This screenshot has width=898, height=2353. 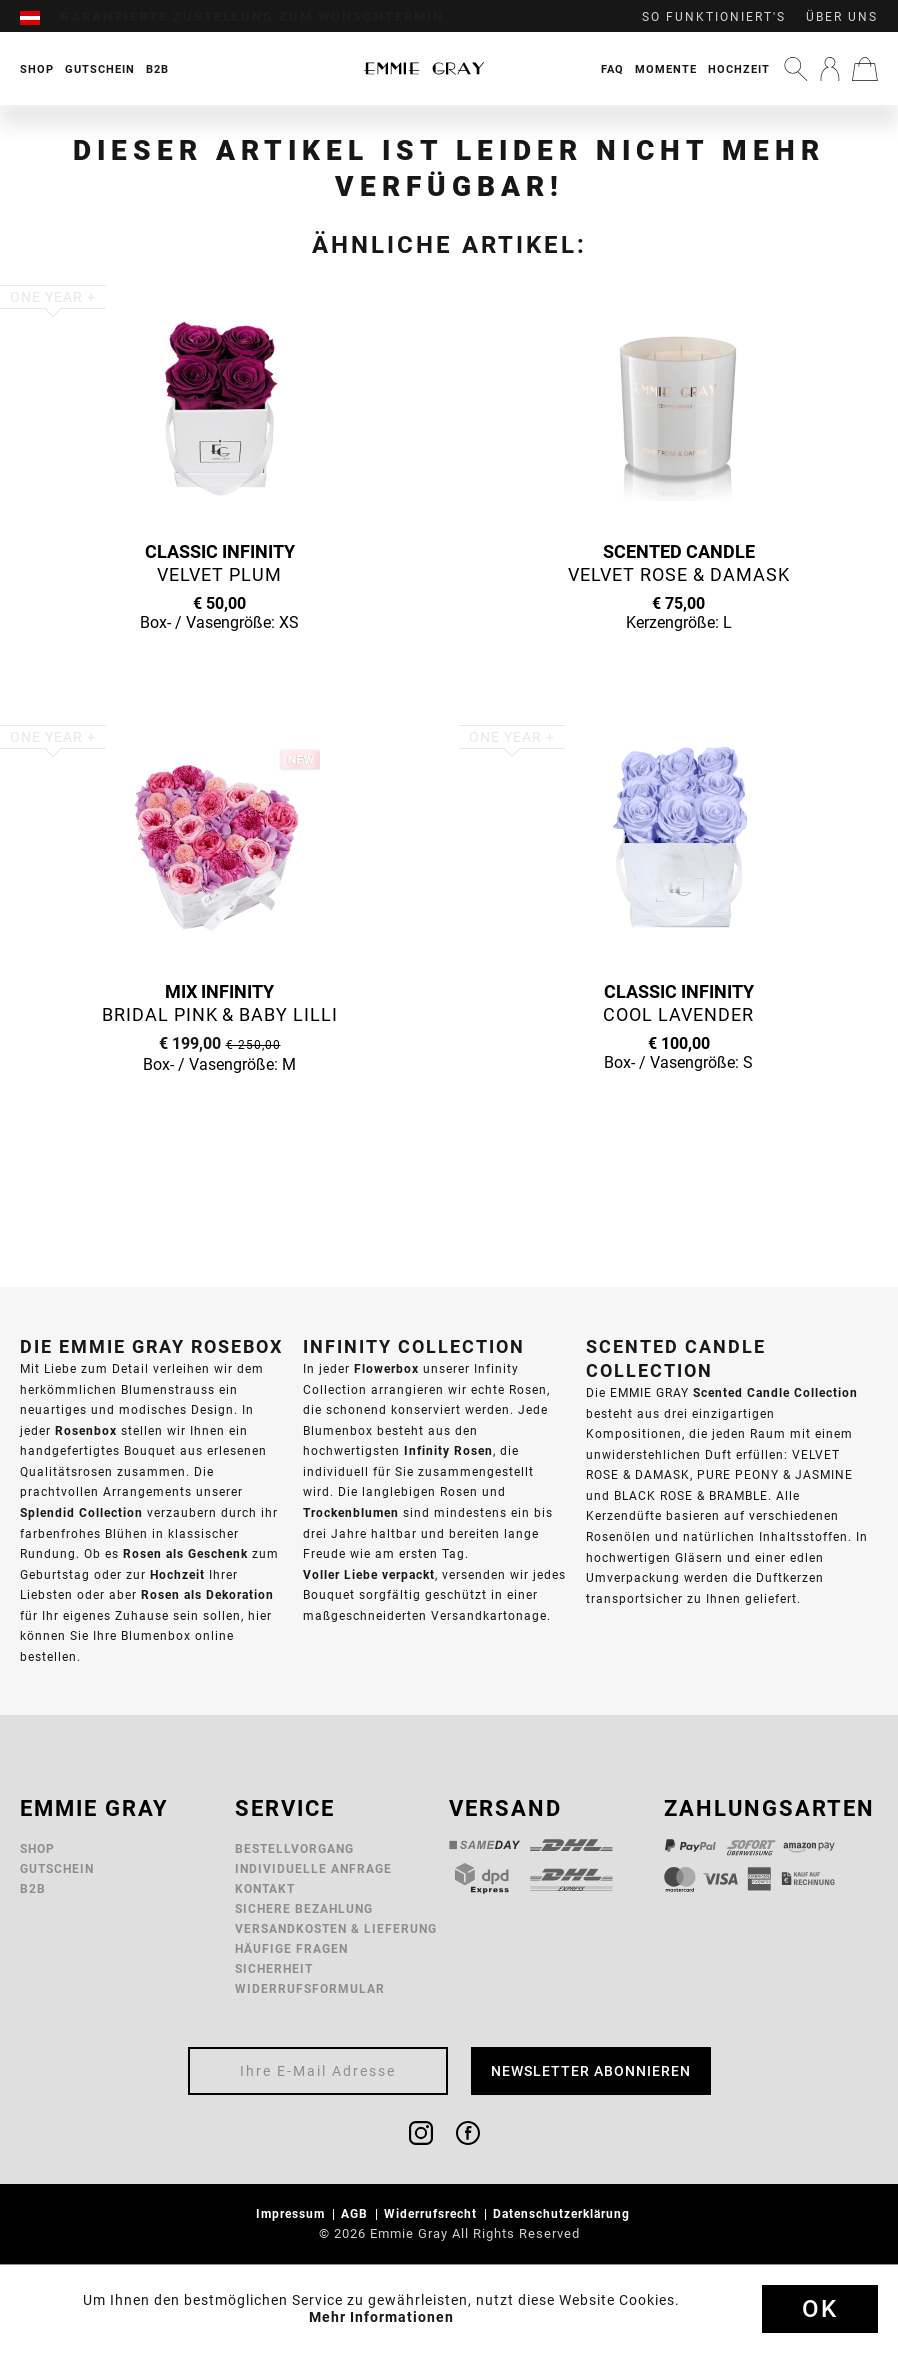 What do you see at coordinates (386, 1368) in the screenshot?
I see `Flowerbox` at bounding box center [386, 1368].